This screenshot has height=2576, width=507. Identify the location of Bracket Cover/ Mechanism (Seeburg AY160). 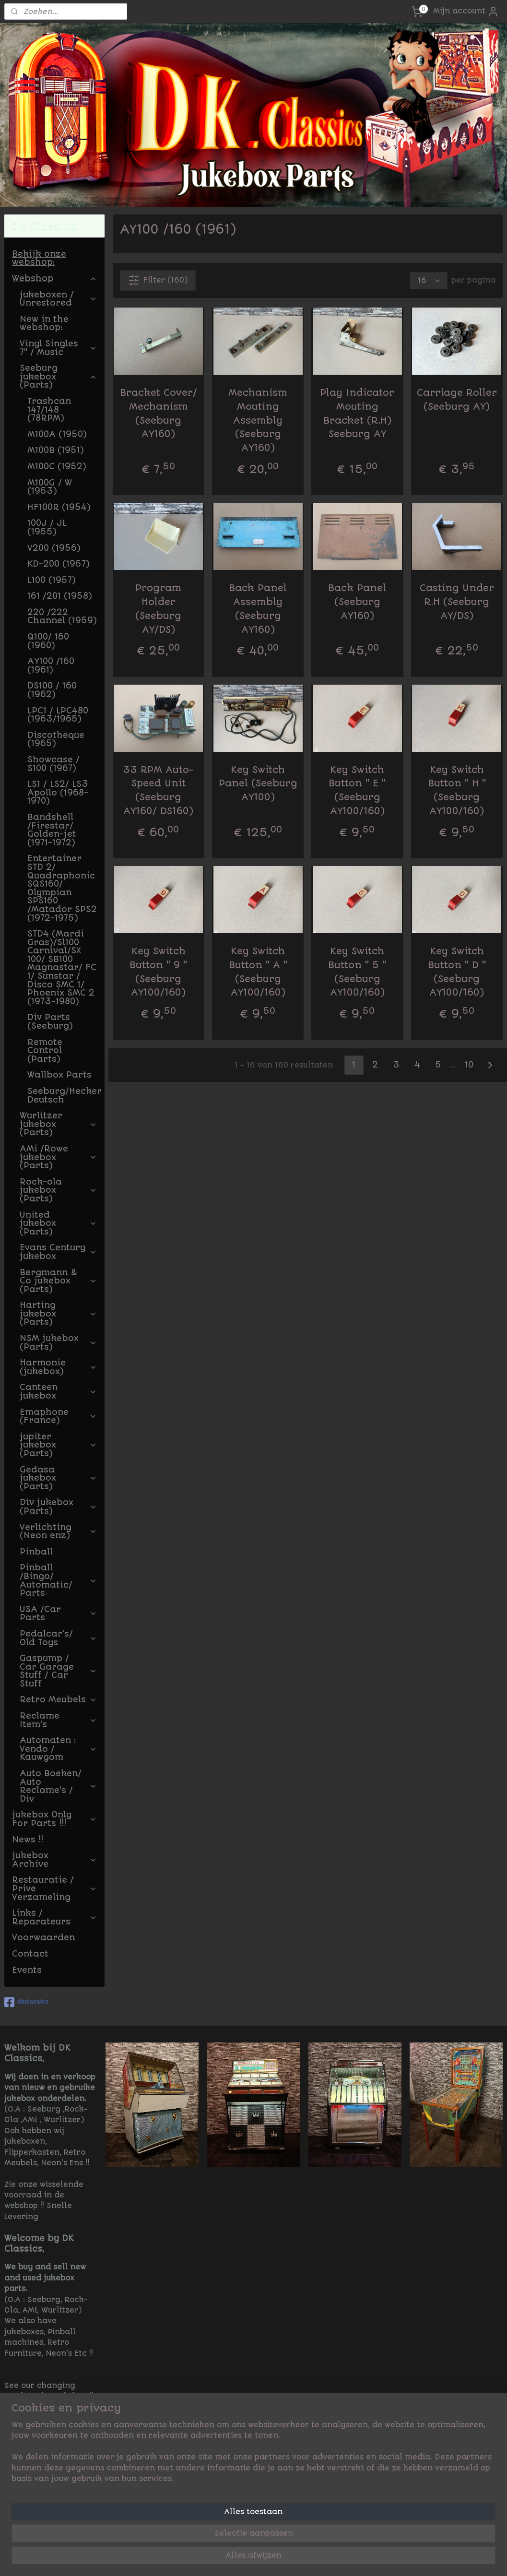
(158, 413).